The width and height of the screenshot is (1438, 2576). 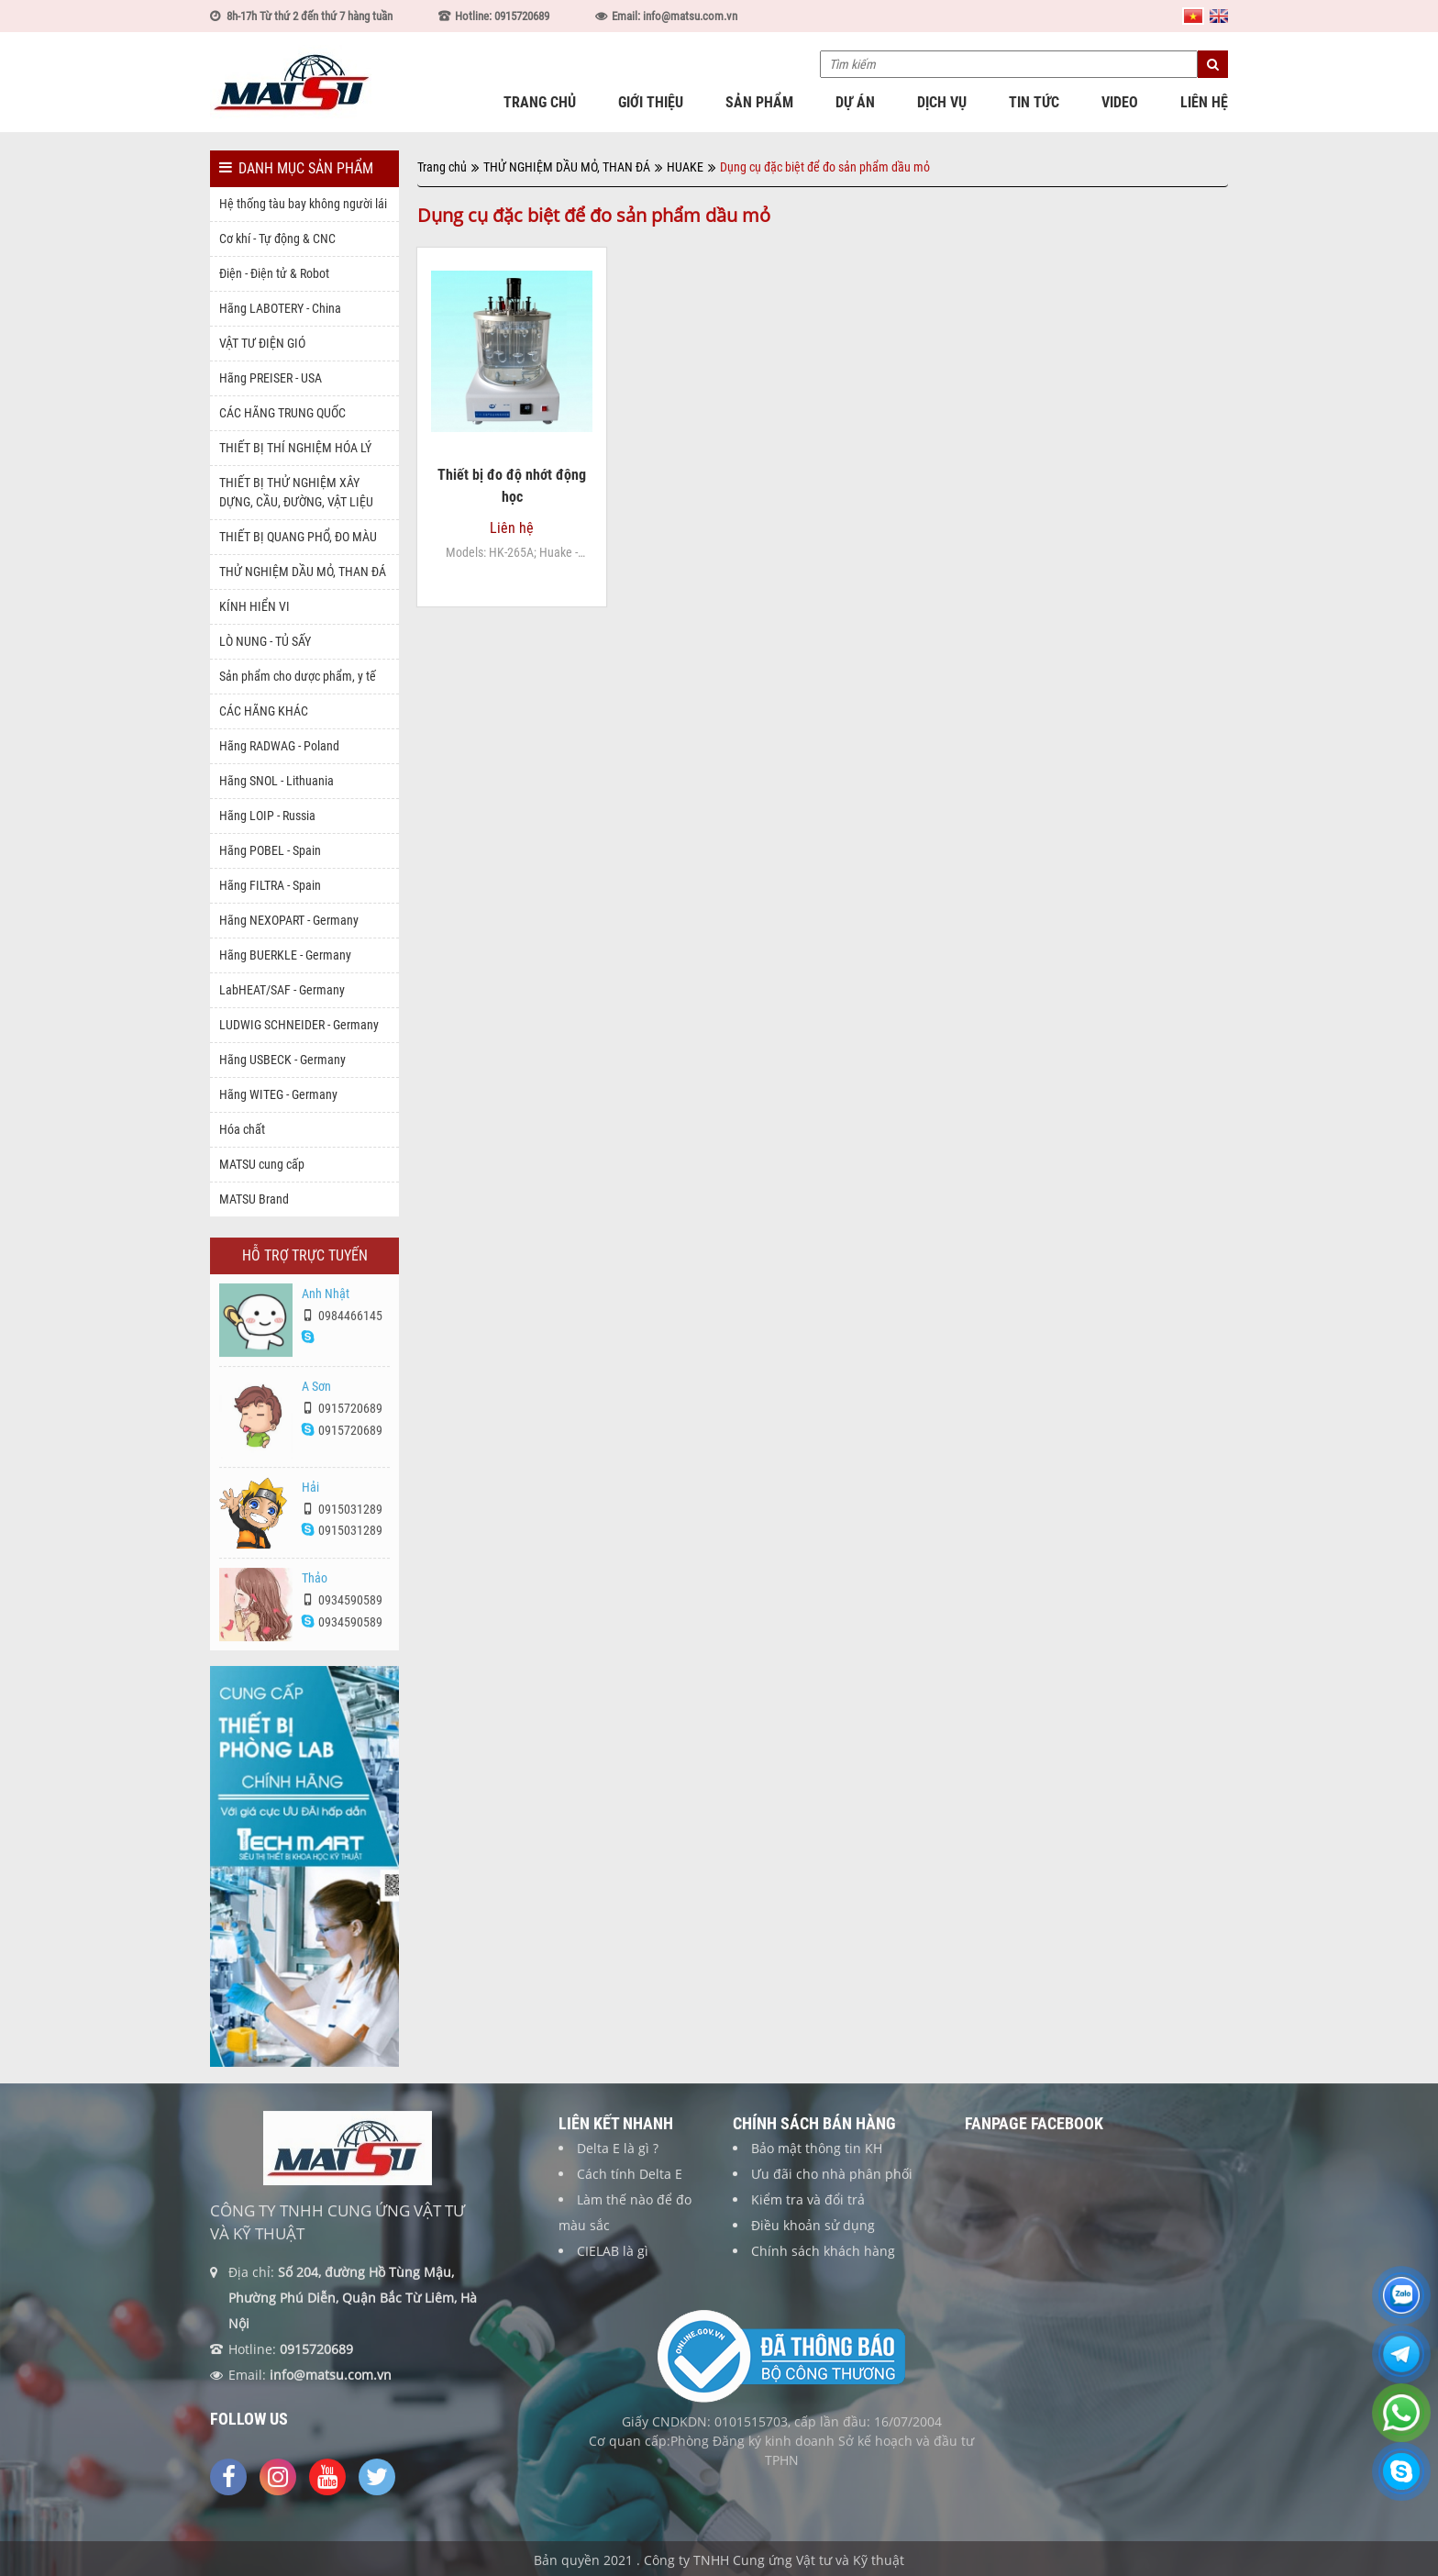 What do you see at coordinates (270, 378) in the screenshot?
I see `Hãng PREISER - USA` at bounding box center [270, 378].